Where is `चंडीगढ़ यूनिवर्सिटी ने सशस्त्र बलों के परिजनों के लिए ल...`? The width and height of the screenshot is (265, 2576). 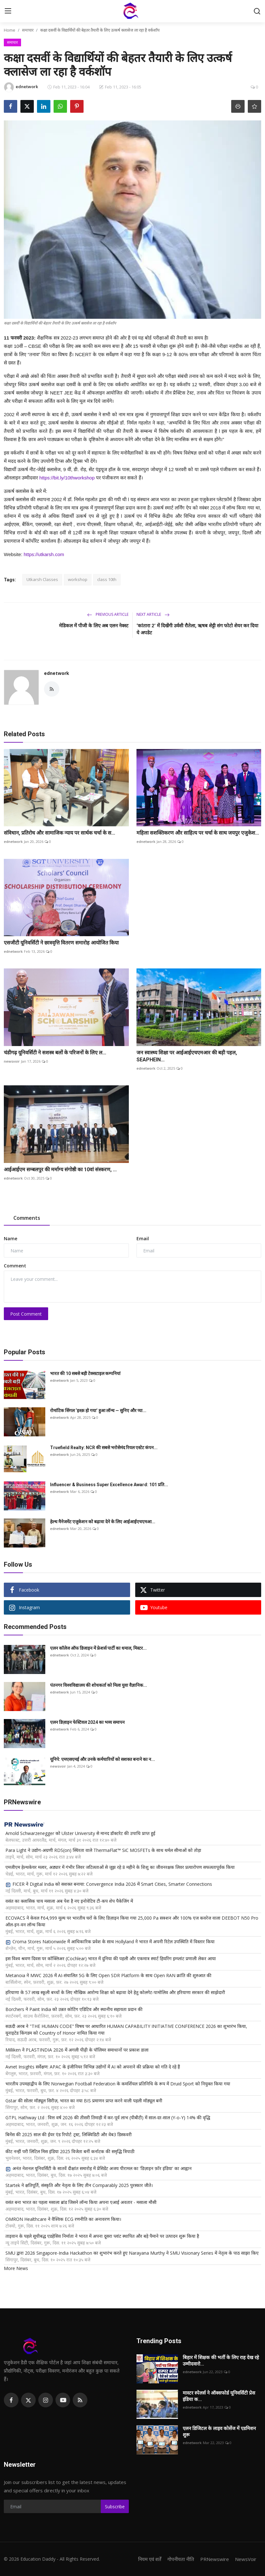 चंडीगढ़ यूनिवर्सिटी ने सशस्त्र बलों के परिजनों के लिए ल... is located at coordinates (55, 1053).